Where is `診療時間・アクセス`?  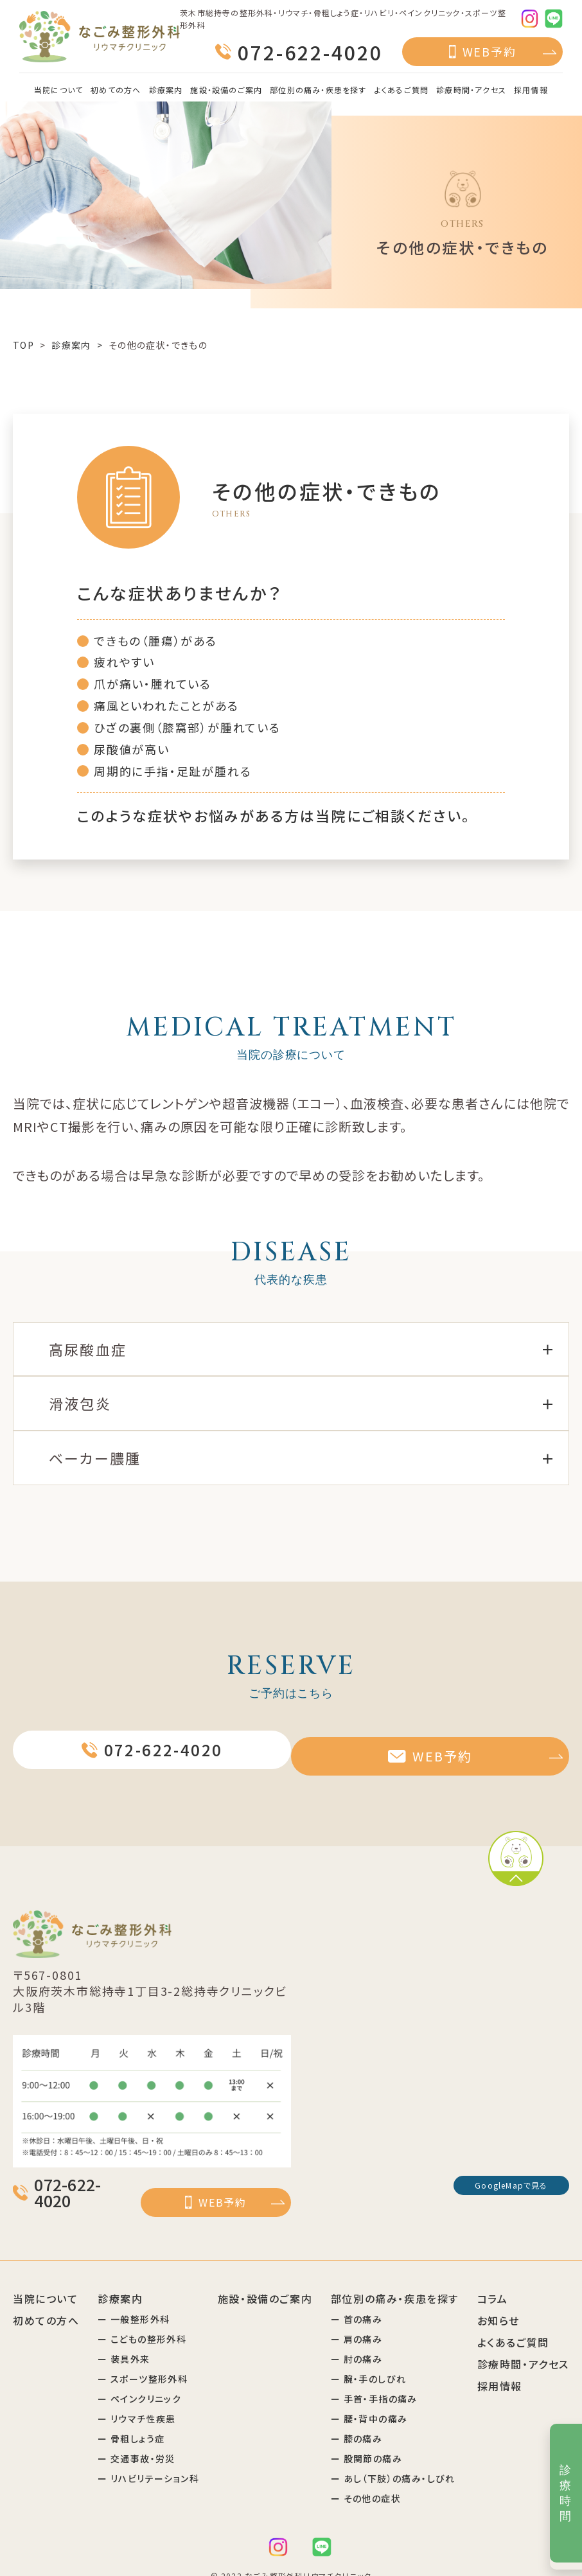 診療時間・アクセス is located at coordinates (471, 89).